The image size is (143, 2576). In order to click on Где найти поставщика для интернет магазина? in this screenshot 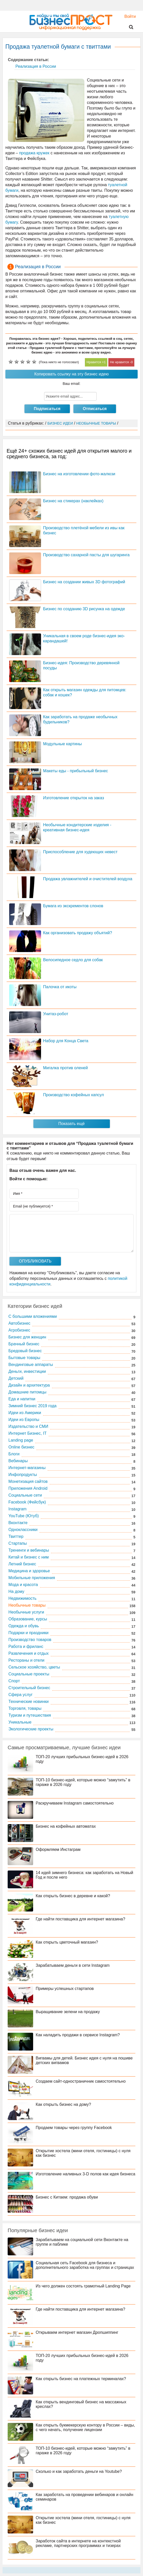, I will do `click(80, 1919)`.